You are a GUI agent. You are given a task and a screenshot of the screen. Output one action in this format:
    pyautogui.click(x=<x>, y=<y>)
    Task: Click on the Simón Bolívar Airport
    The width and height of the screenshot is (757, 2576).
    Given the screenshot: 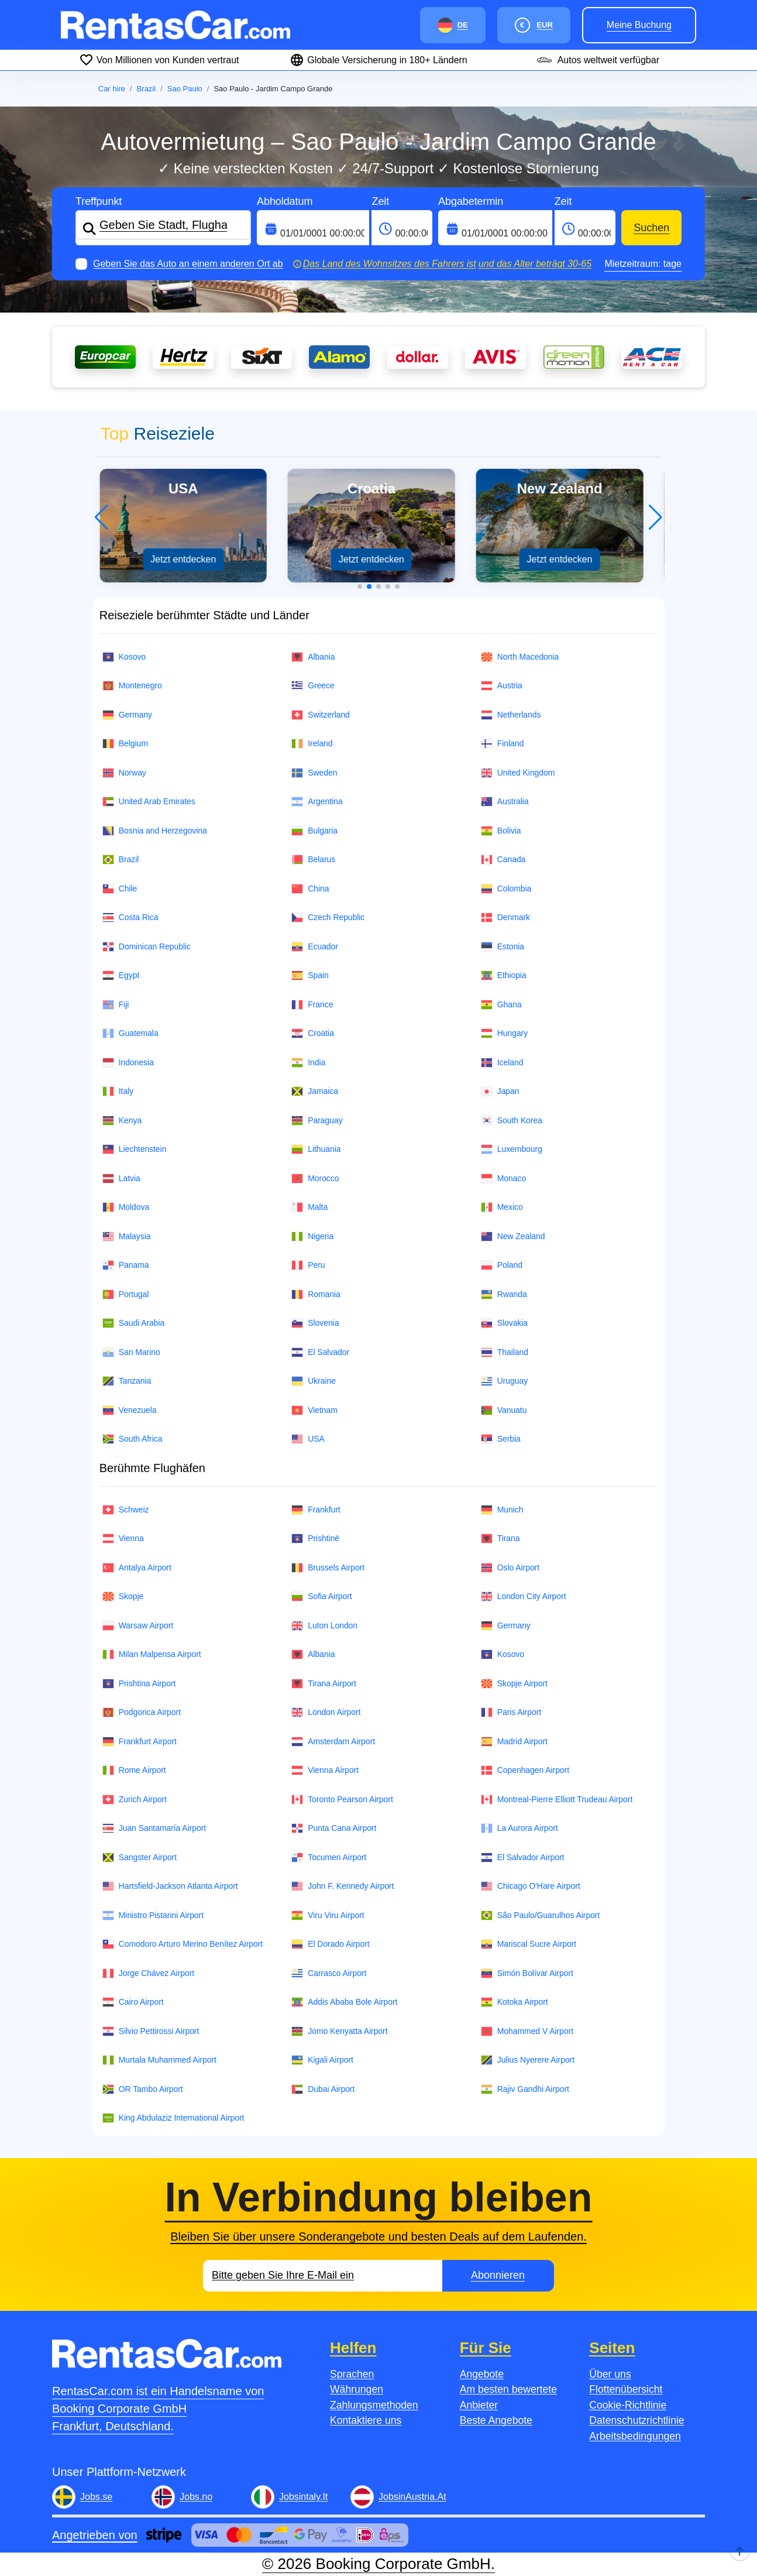 What is the action you would take?
    pyautogui.click(x=527, y=1973)
    